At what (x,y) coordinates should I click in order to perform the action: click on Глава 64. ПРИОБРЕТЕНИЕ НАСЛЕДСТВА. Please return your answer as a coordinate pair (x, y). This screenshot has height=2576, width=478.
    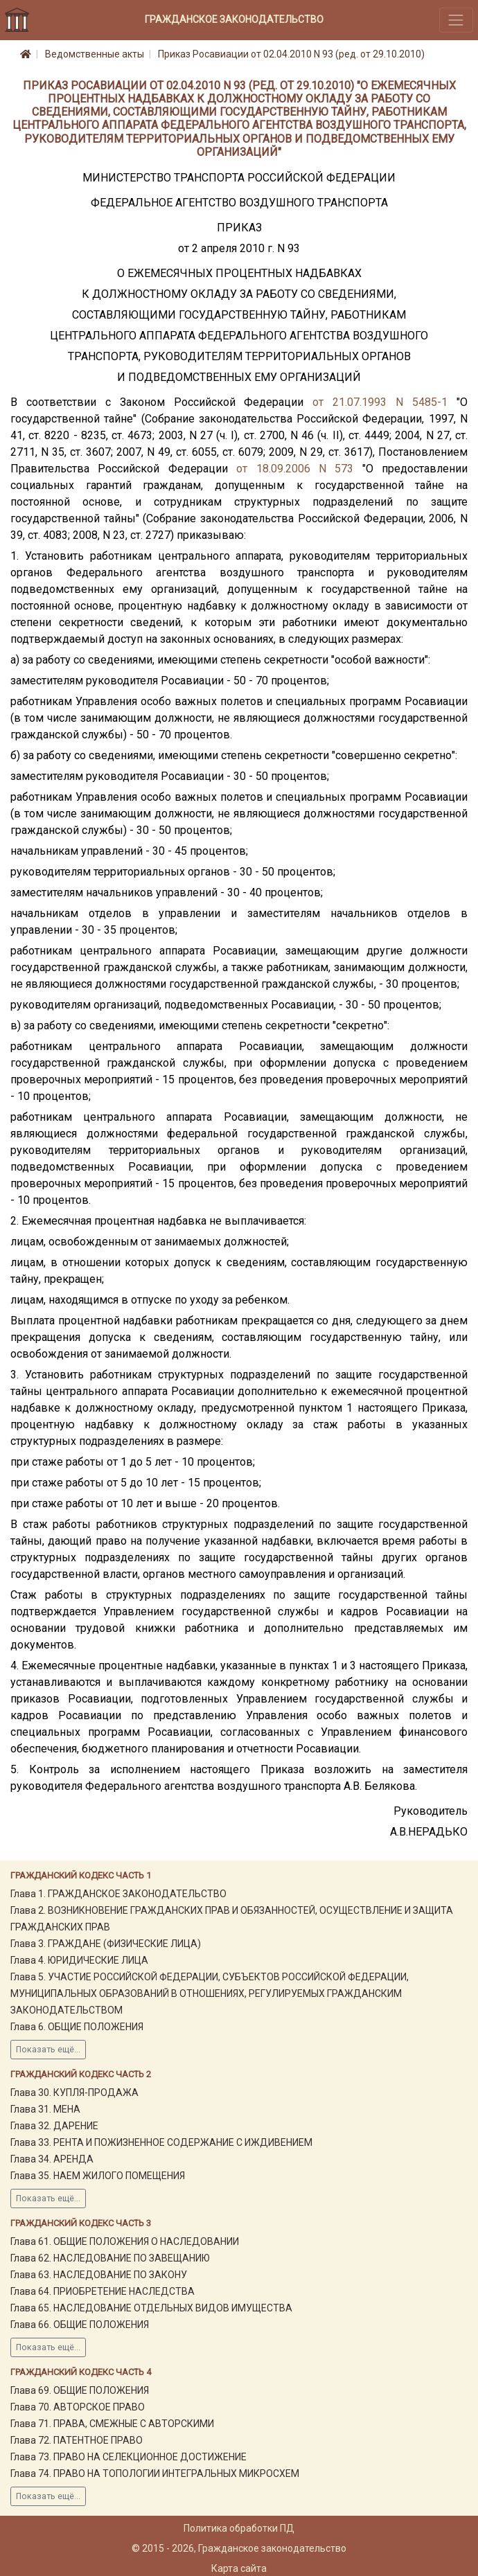
    Looking at the image, I should click on (102, 2291).